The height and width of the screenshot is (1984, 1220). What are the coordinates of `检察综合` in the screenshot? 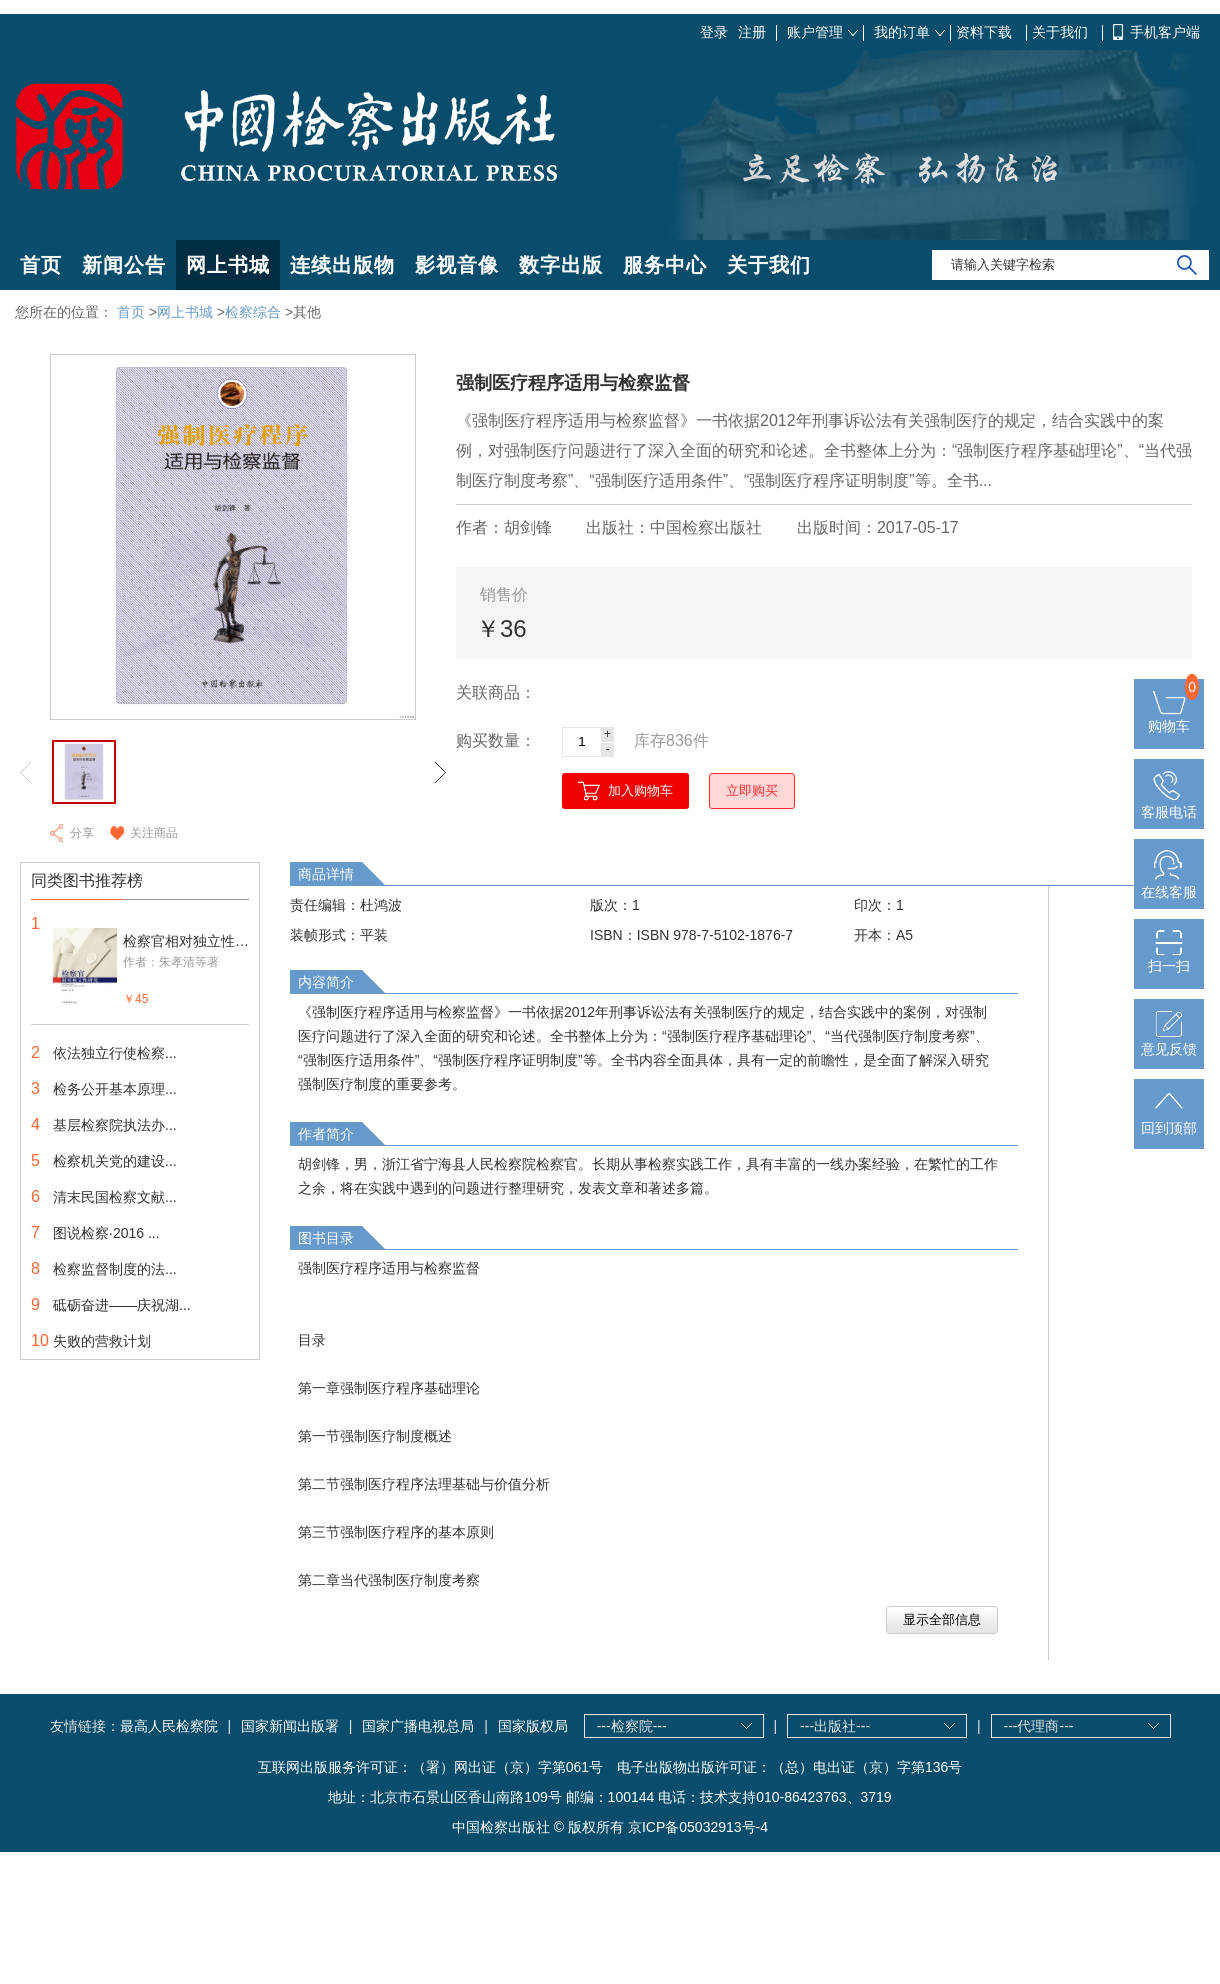 It's located at (253, 312).